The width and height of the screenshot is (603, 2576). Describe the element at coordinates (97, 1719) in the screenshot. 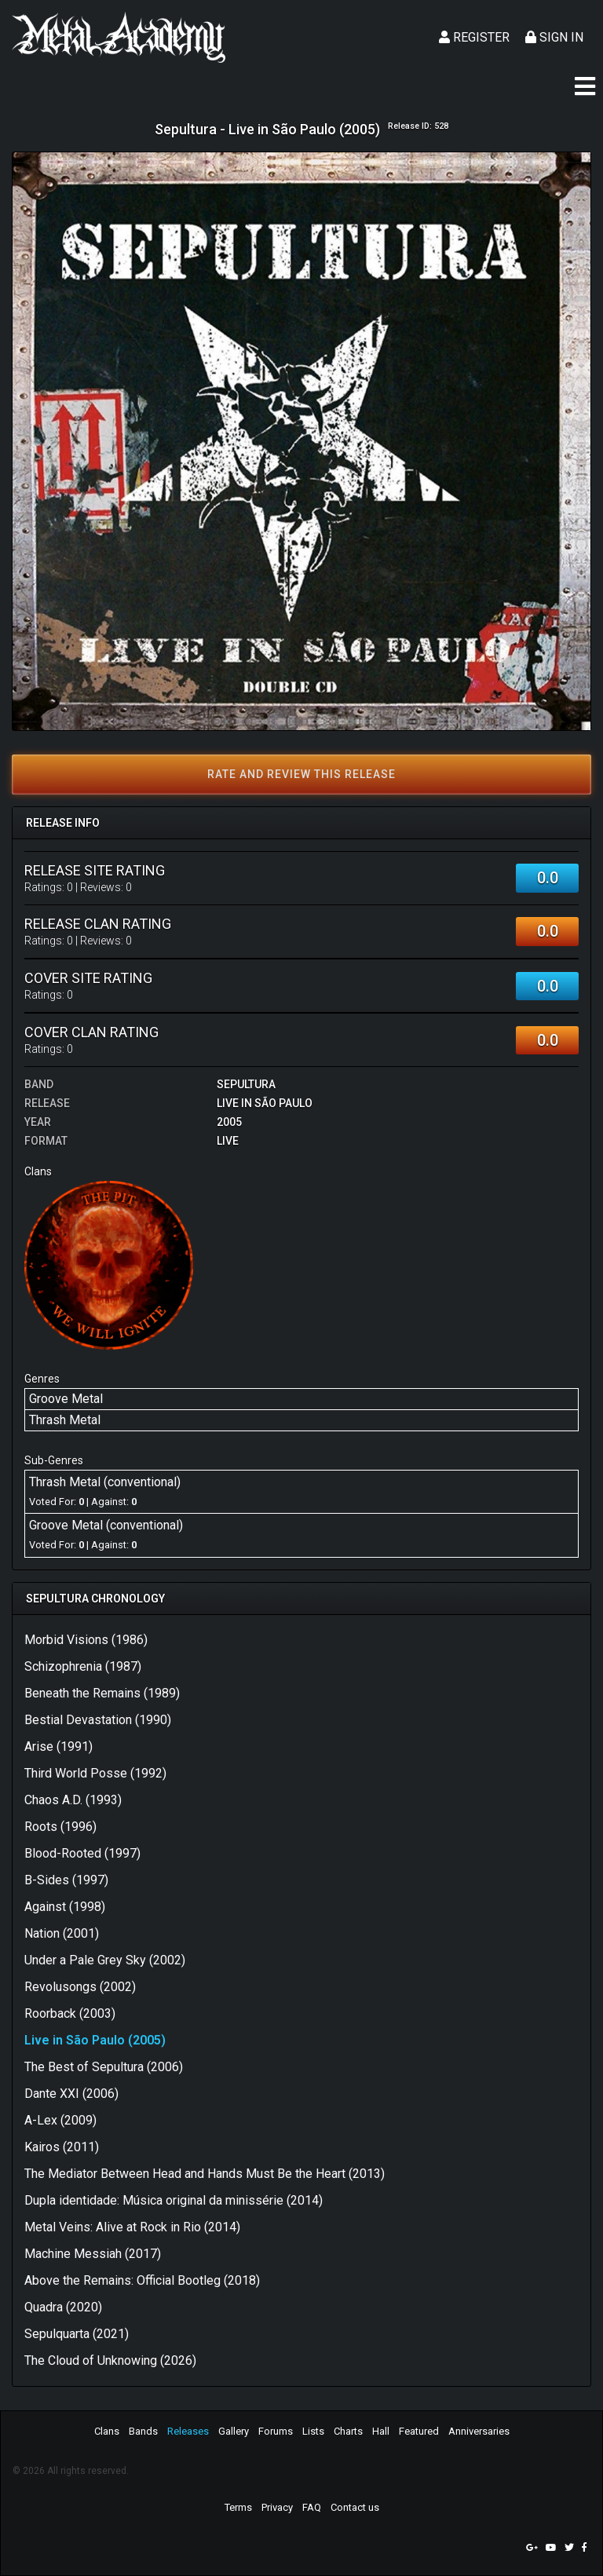

I see `Bestial Devastation (1990)` at that location.